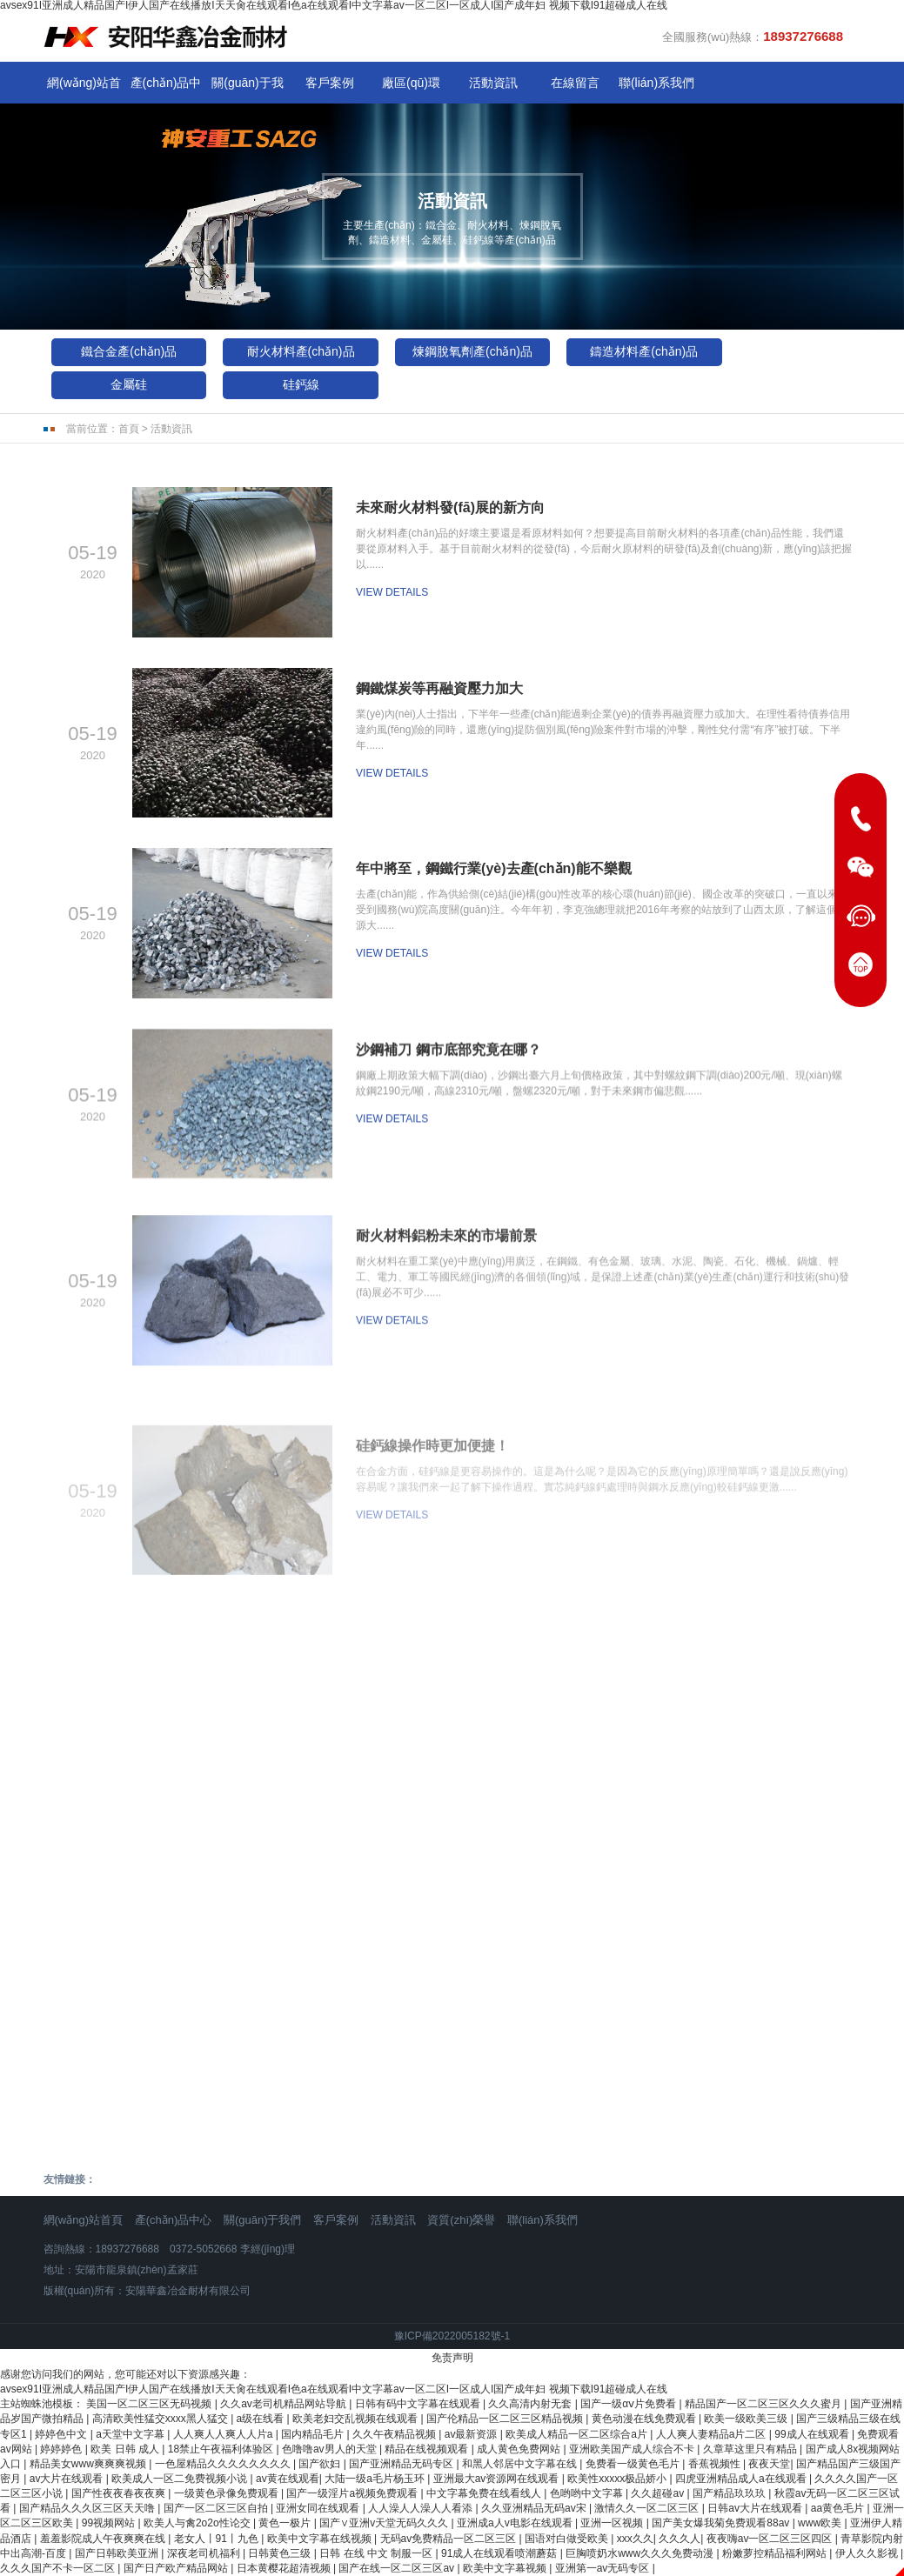 This screenshot has width=904, height=2576. Describe the element at coordinates (730, 2493) in the screenshot. I see `国产精品玖玖玖` at that location.